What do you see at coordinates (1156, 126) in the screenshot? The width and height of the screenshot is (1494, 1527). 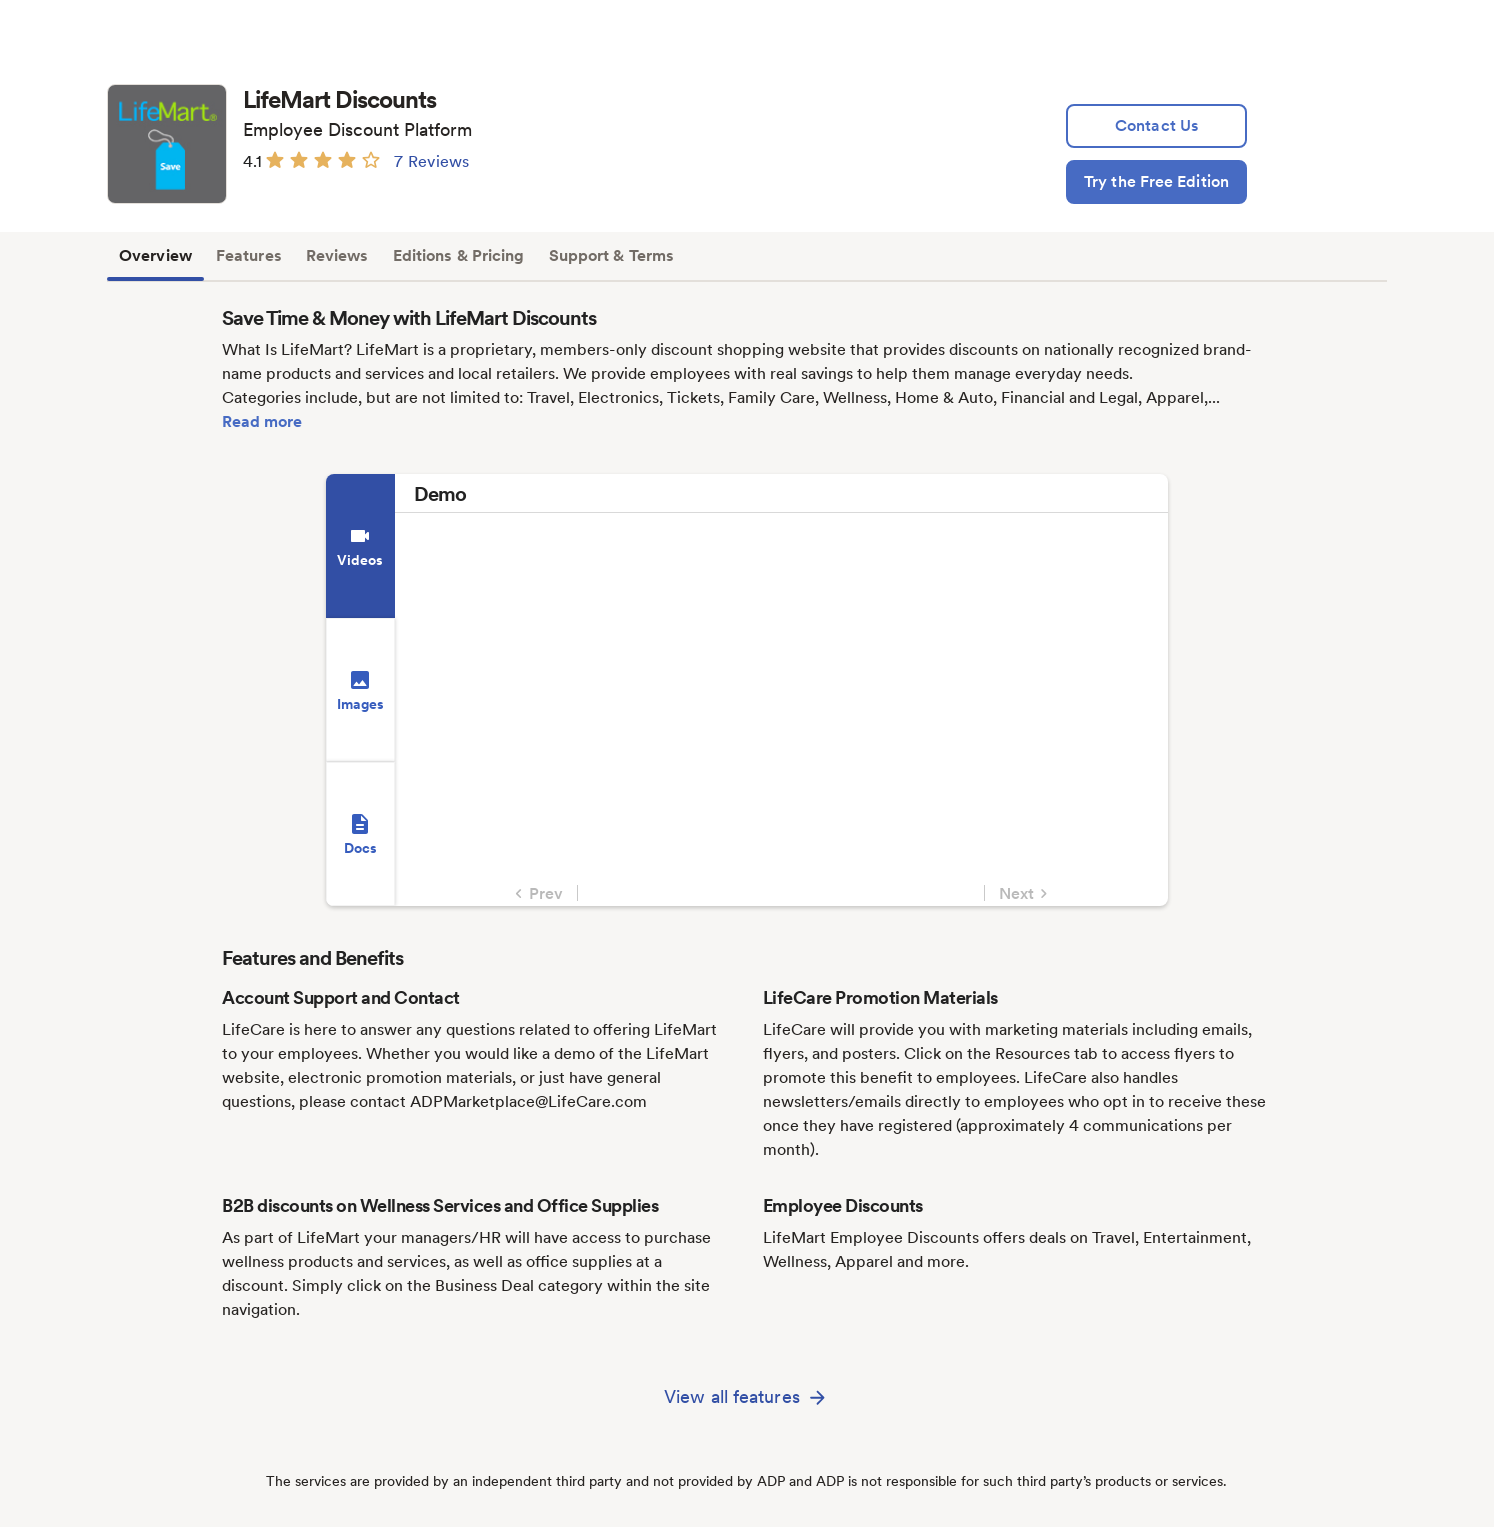 I see `[lead:gen]` at bounding box center [1156, 126].